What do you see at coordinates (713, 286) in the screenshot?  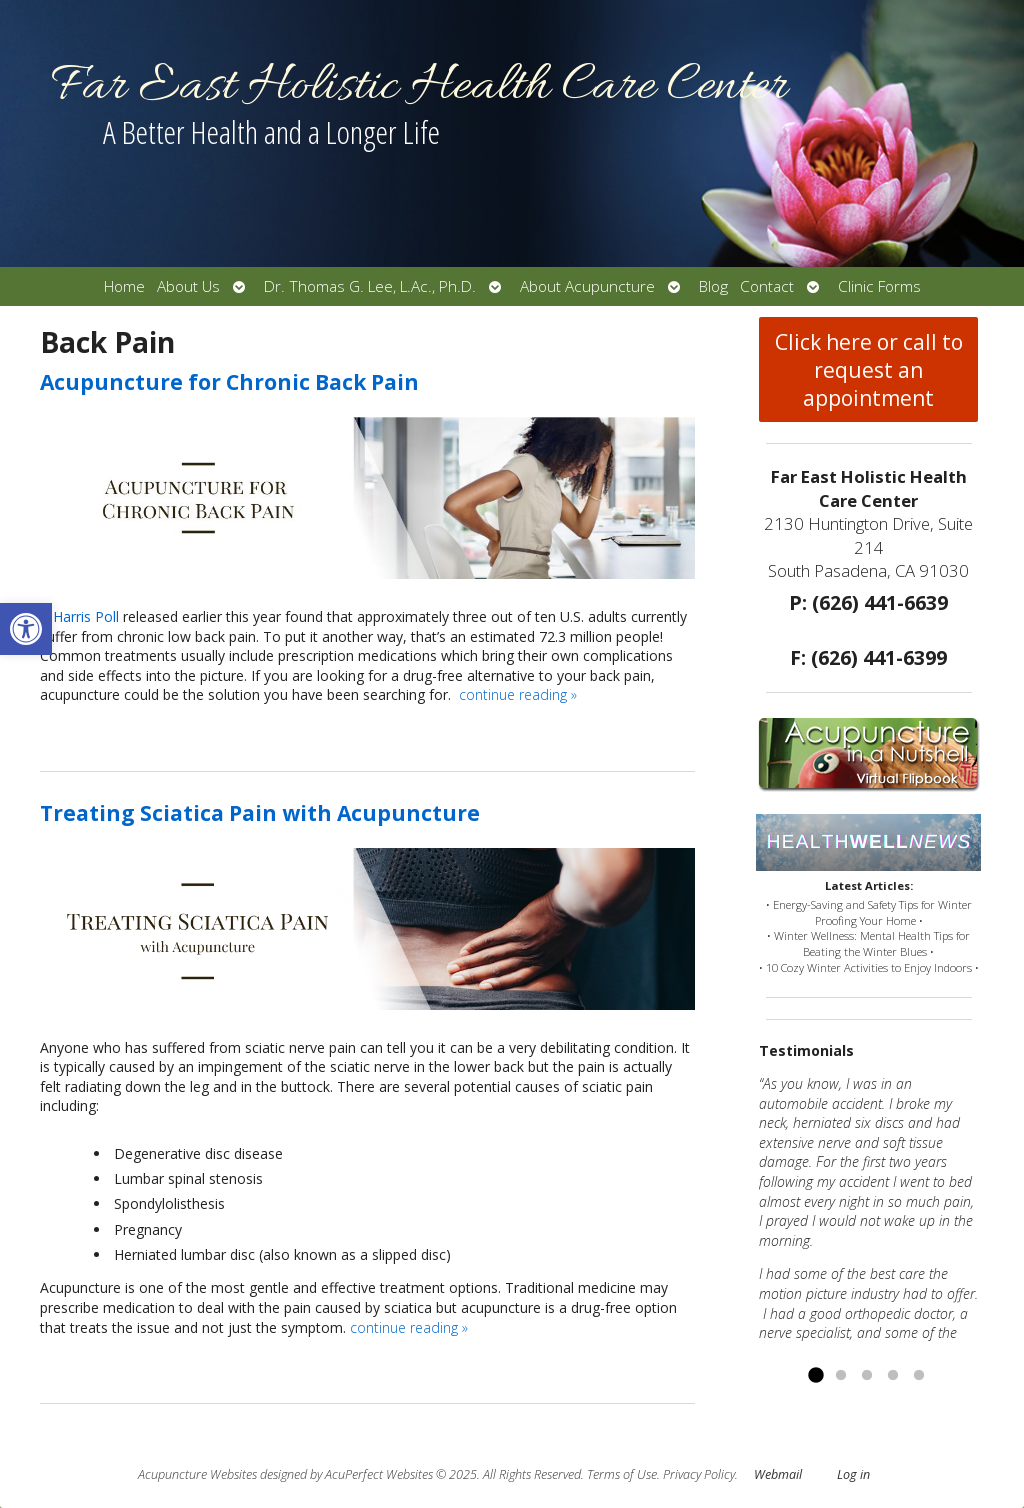 I see `Blog` at bounding box center [713, 286].